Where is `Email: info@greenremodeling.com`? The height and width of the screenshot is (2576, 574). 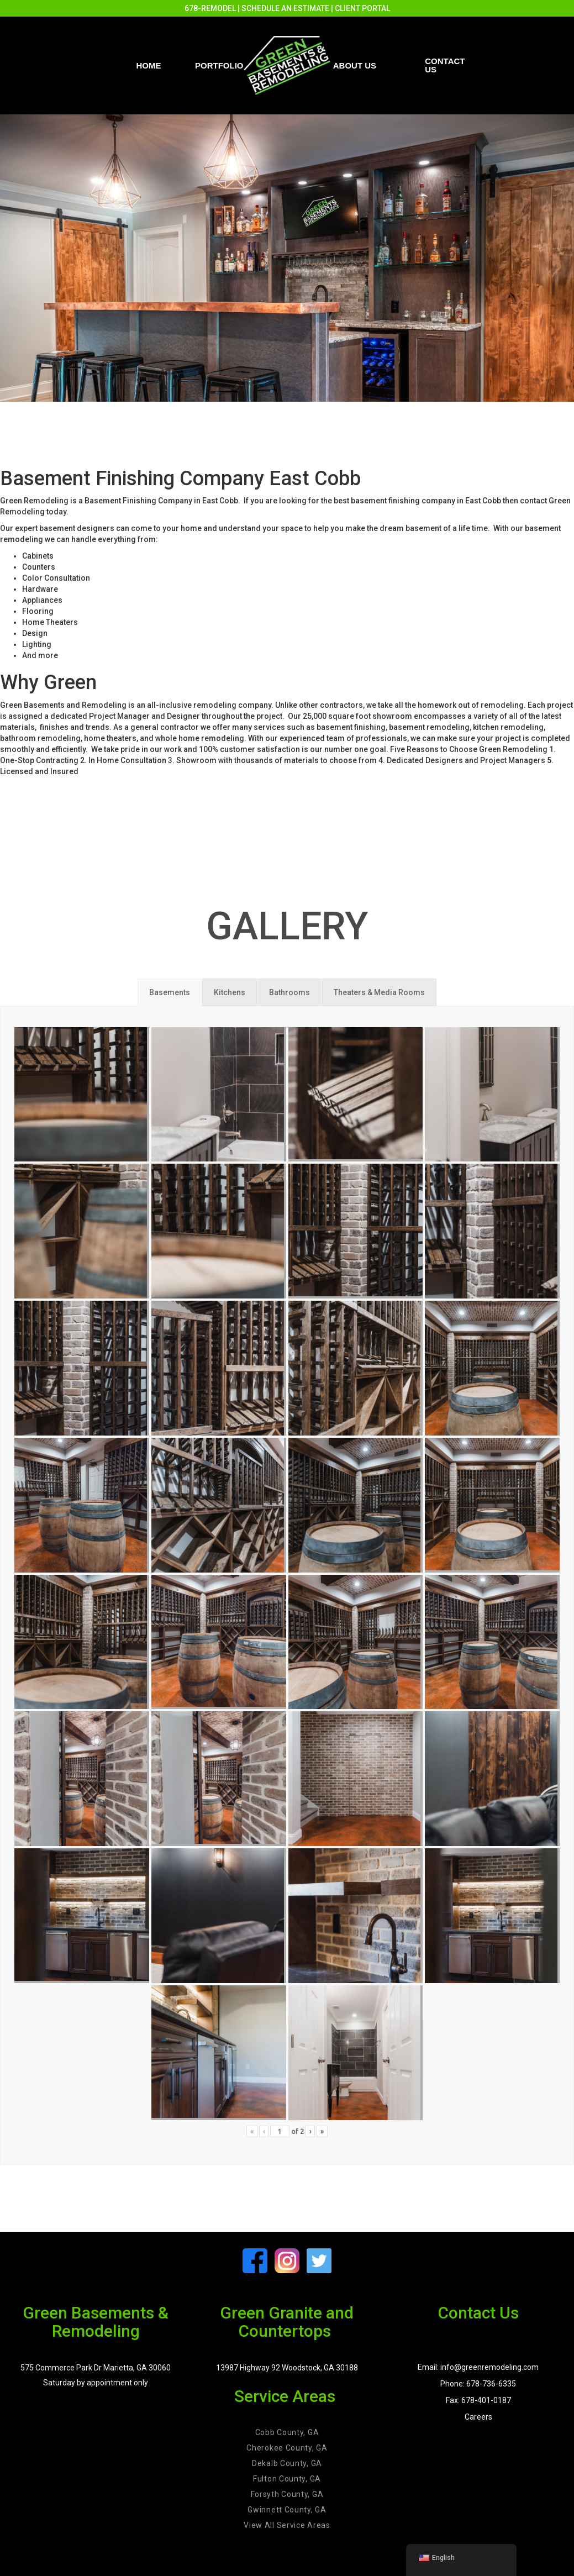 Email: info@greenremodeling.com is located at coordinates (478, 2367).